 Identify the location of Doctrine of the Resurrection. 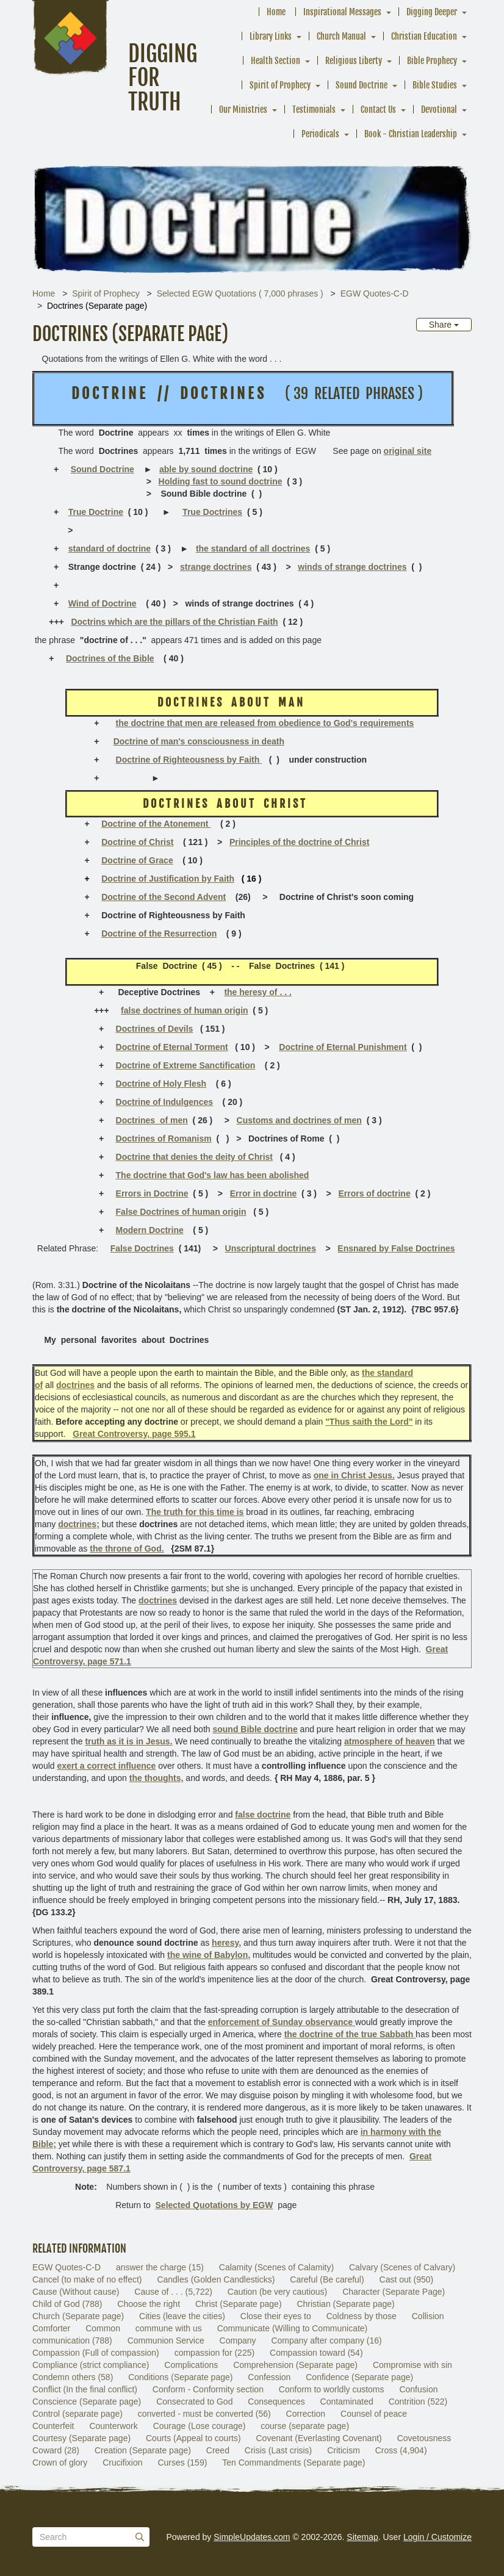
(159, 933).